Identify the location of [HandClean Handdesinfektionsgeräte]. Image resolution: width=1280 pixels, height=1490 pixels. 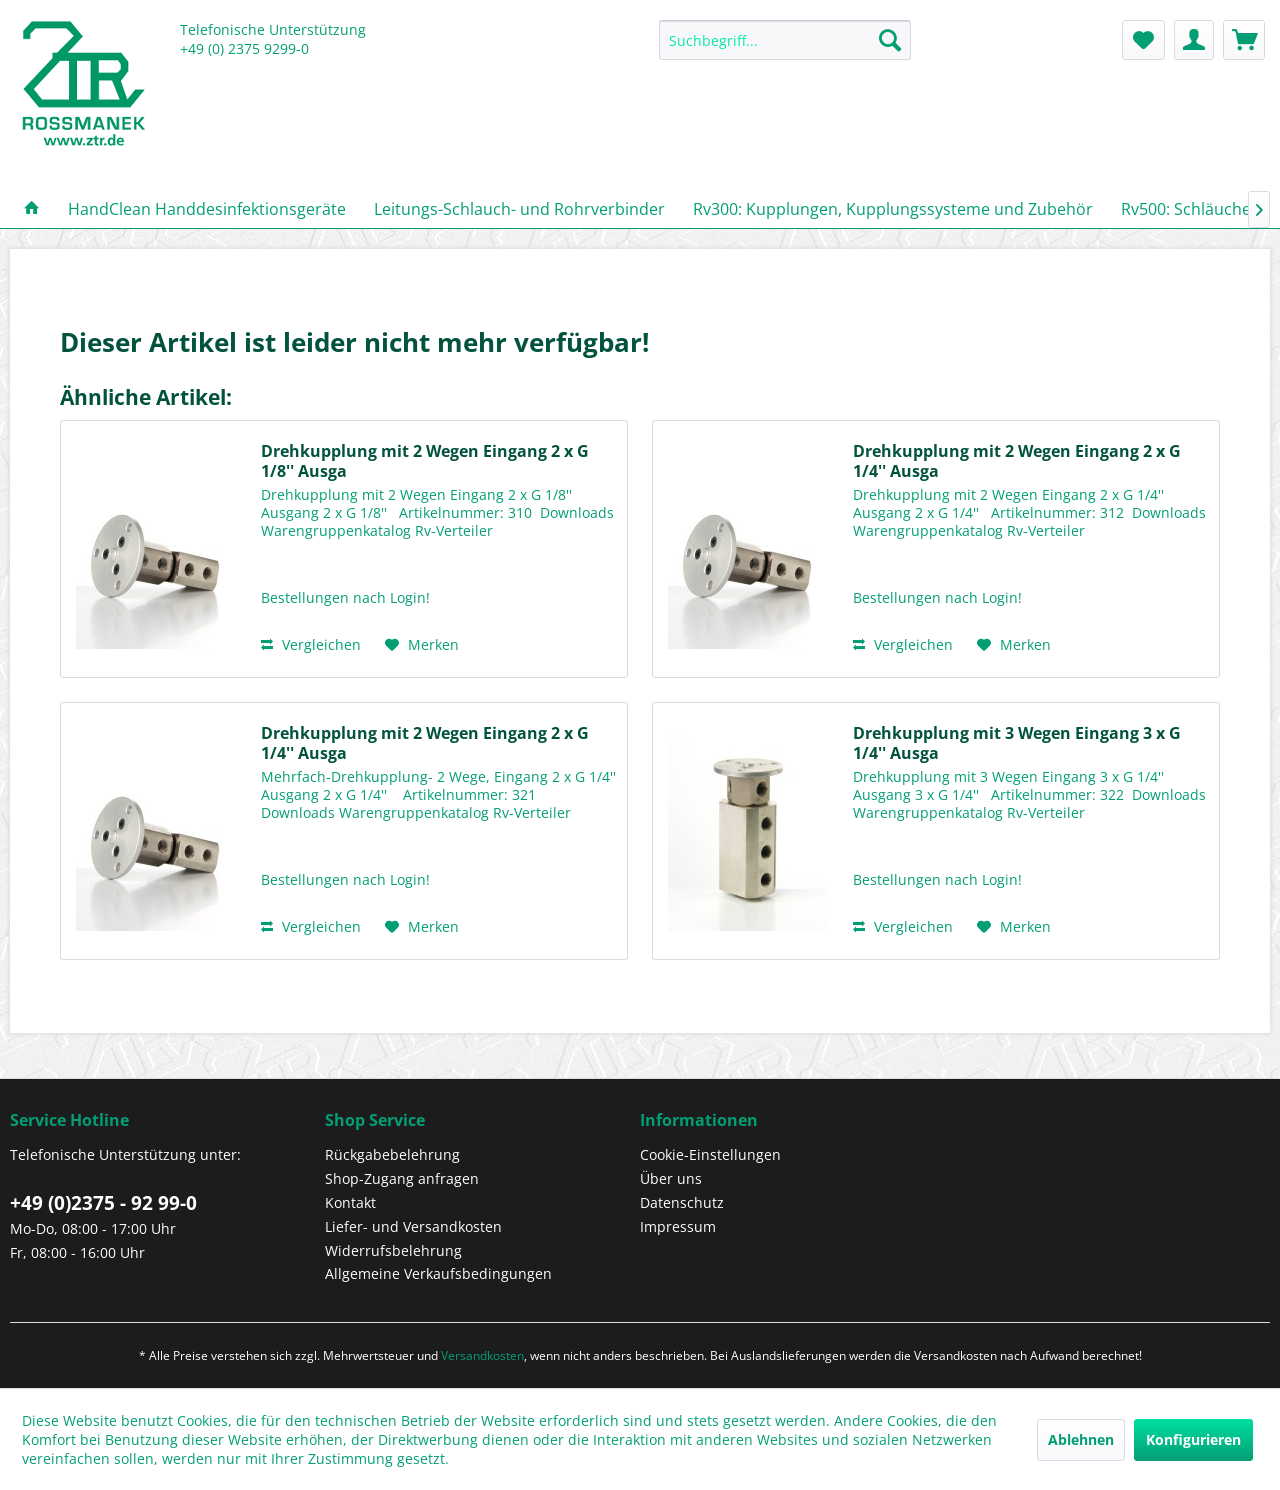
(207, 209).